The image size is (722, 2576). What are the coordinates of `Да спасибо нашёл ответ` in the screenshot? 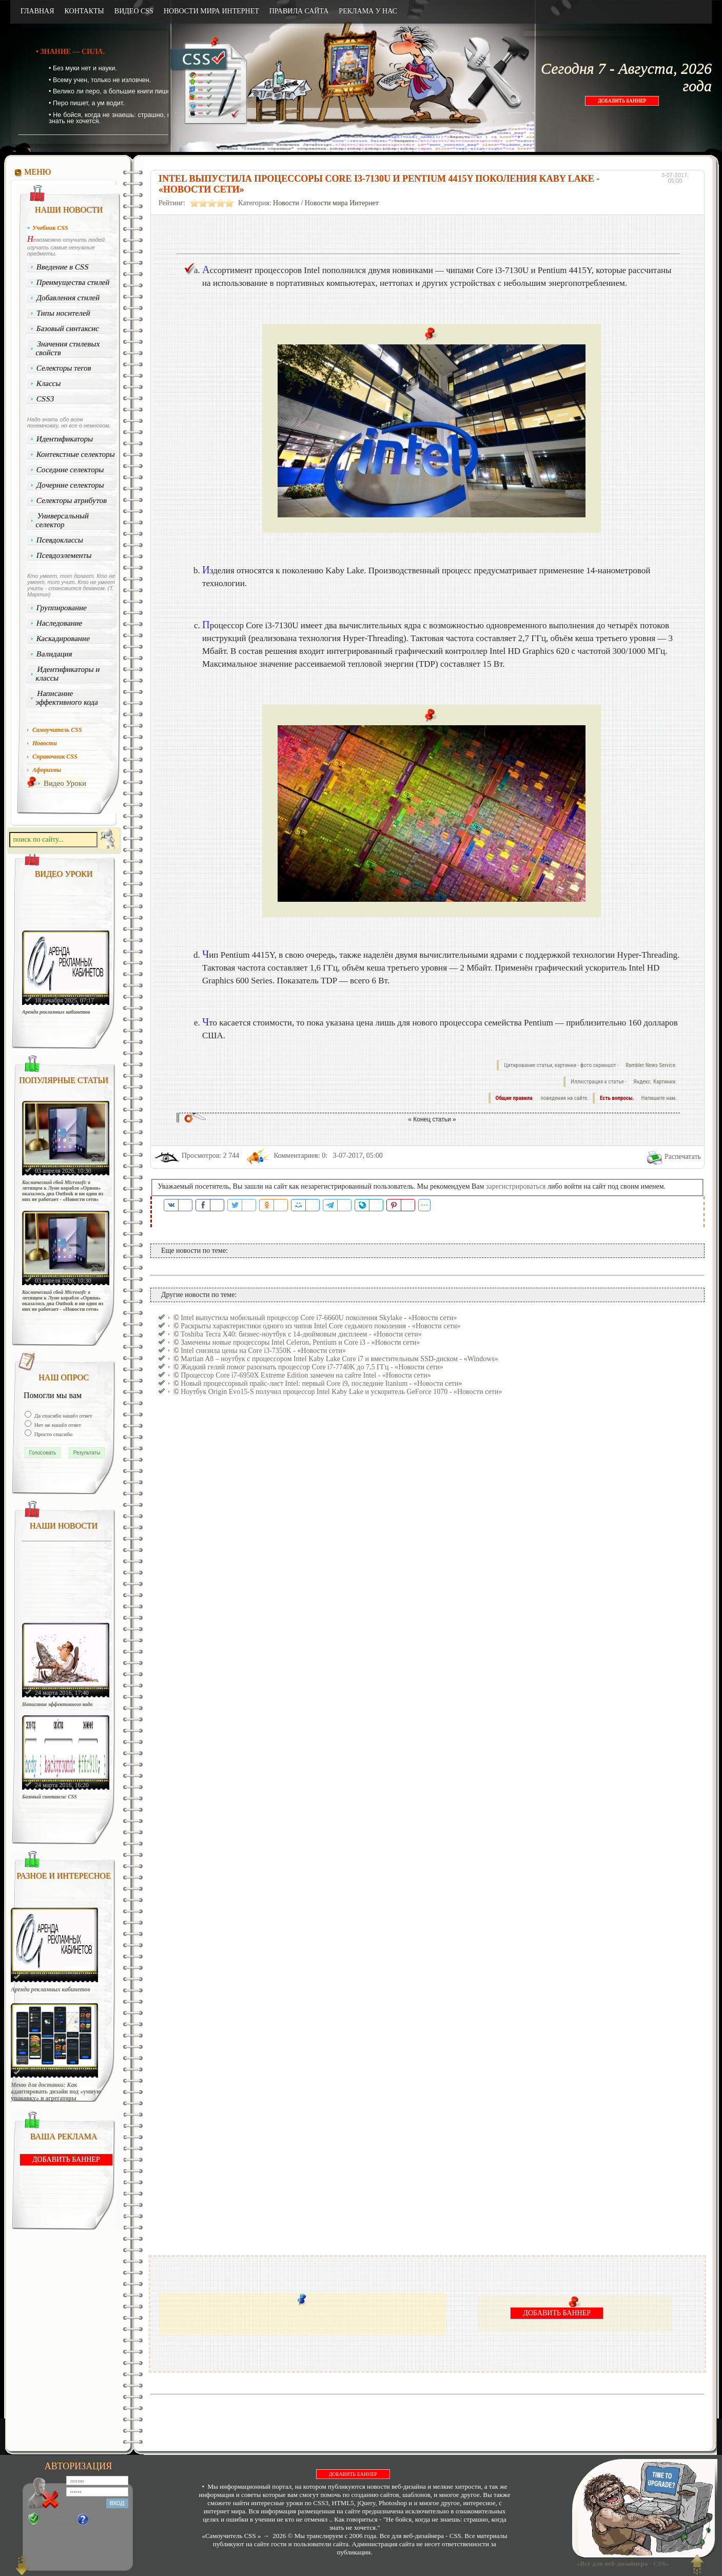 It's located at (62, 1415).